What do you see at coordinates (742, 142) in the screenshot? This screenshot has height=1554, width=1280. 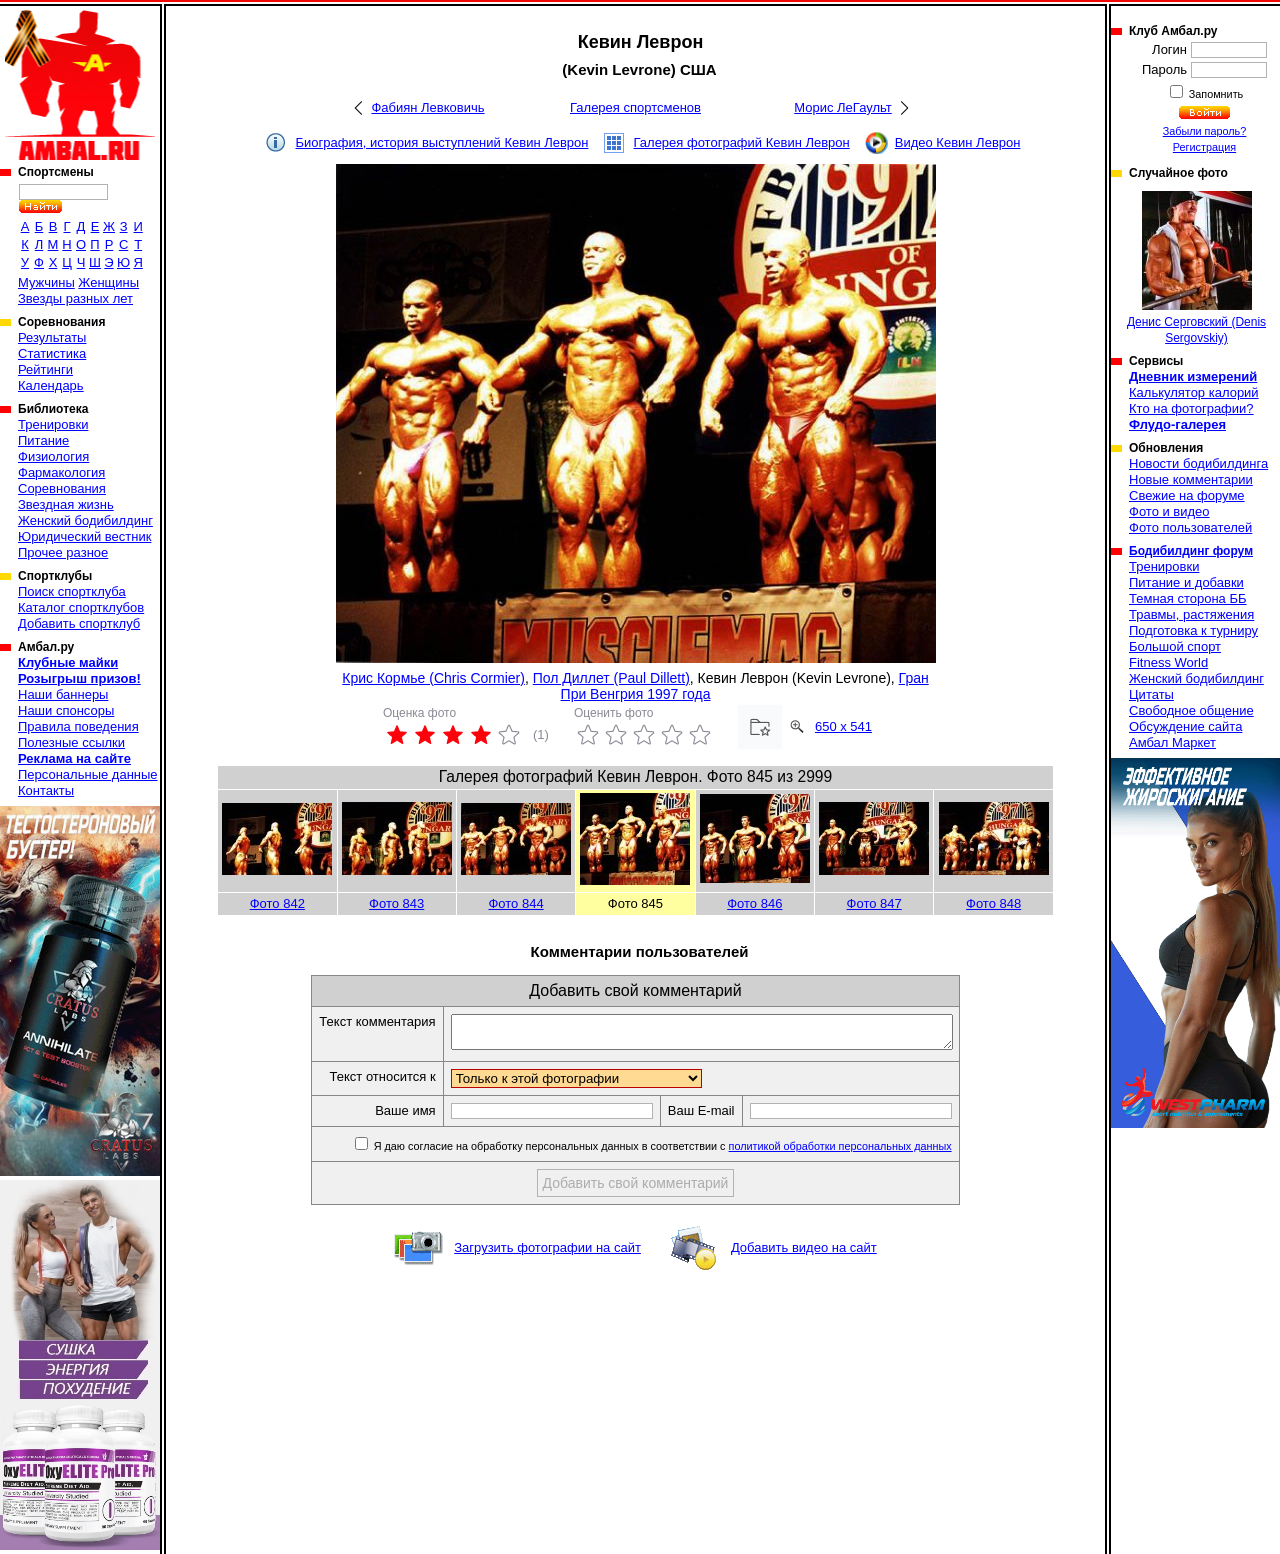 I see `Галерея фотографий Кевин Леврон` at bounding box center [742, 142].